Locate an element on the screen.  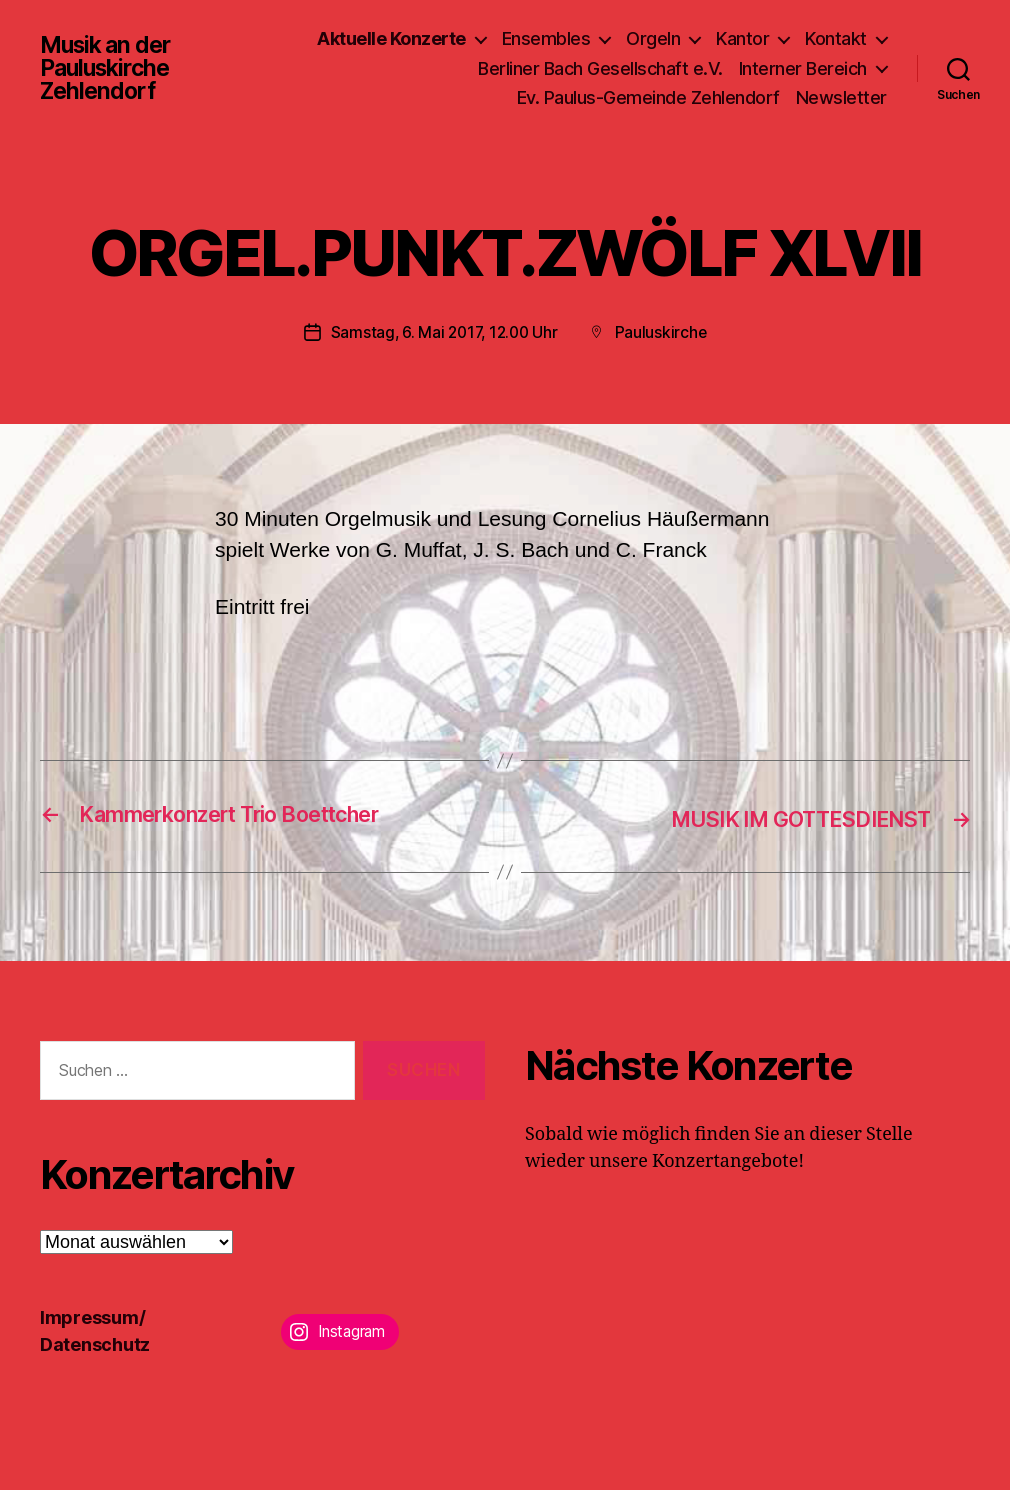
Berliner Bach Gesellschaft e.V. is located at coordinates (600, 68).